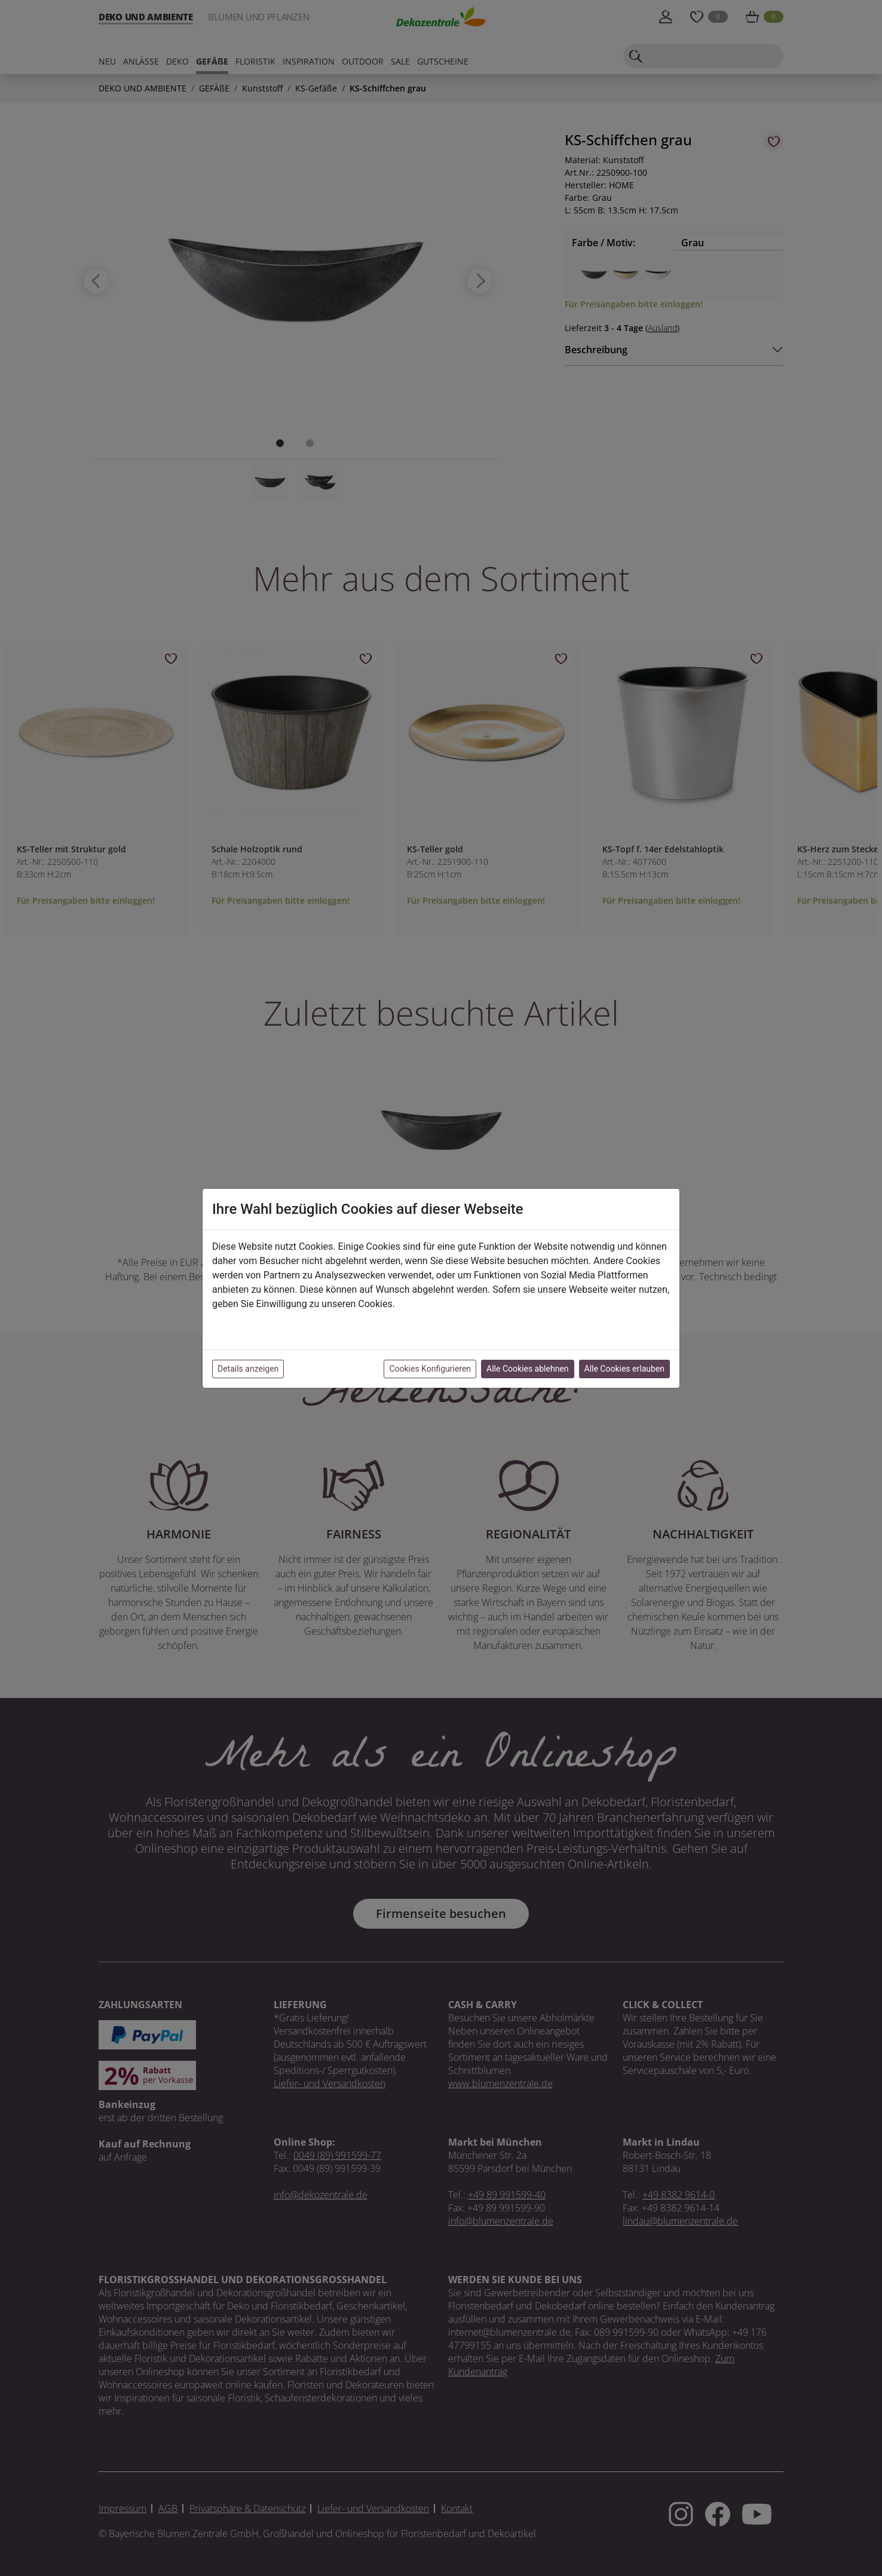  Describe the element at coordinates (527, 1368) in the screenshot. I see `Alle Cookies ablehnen` at that location.